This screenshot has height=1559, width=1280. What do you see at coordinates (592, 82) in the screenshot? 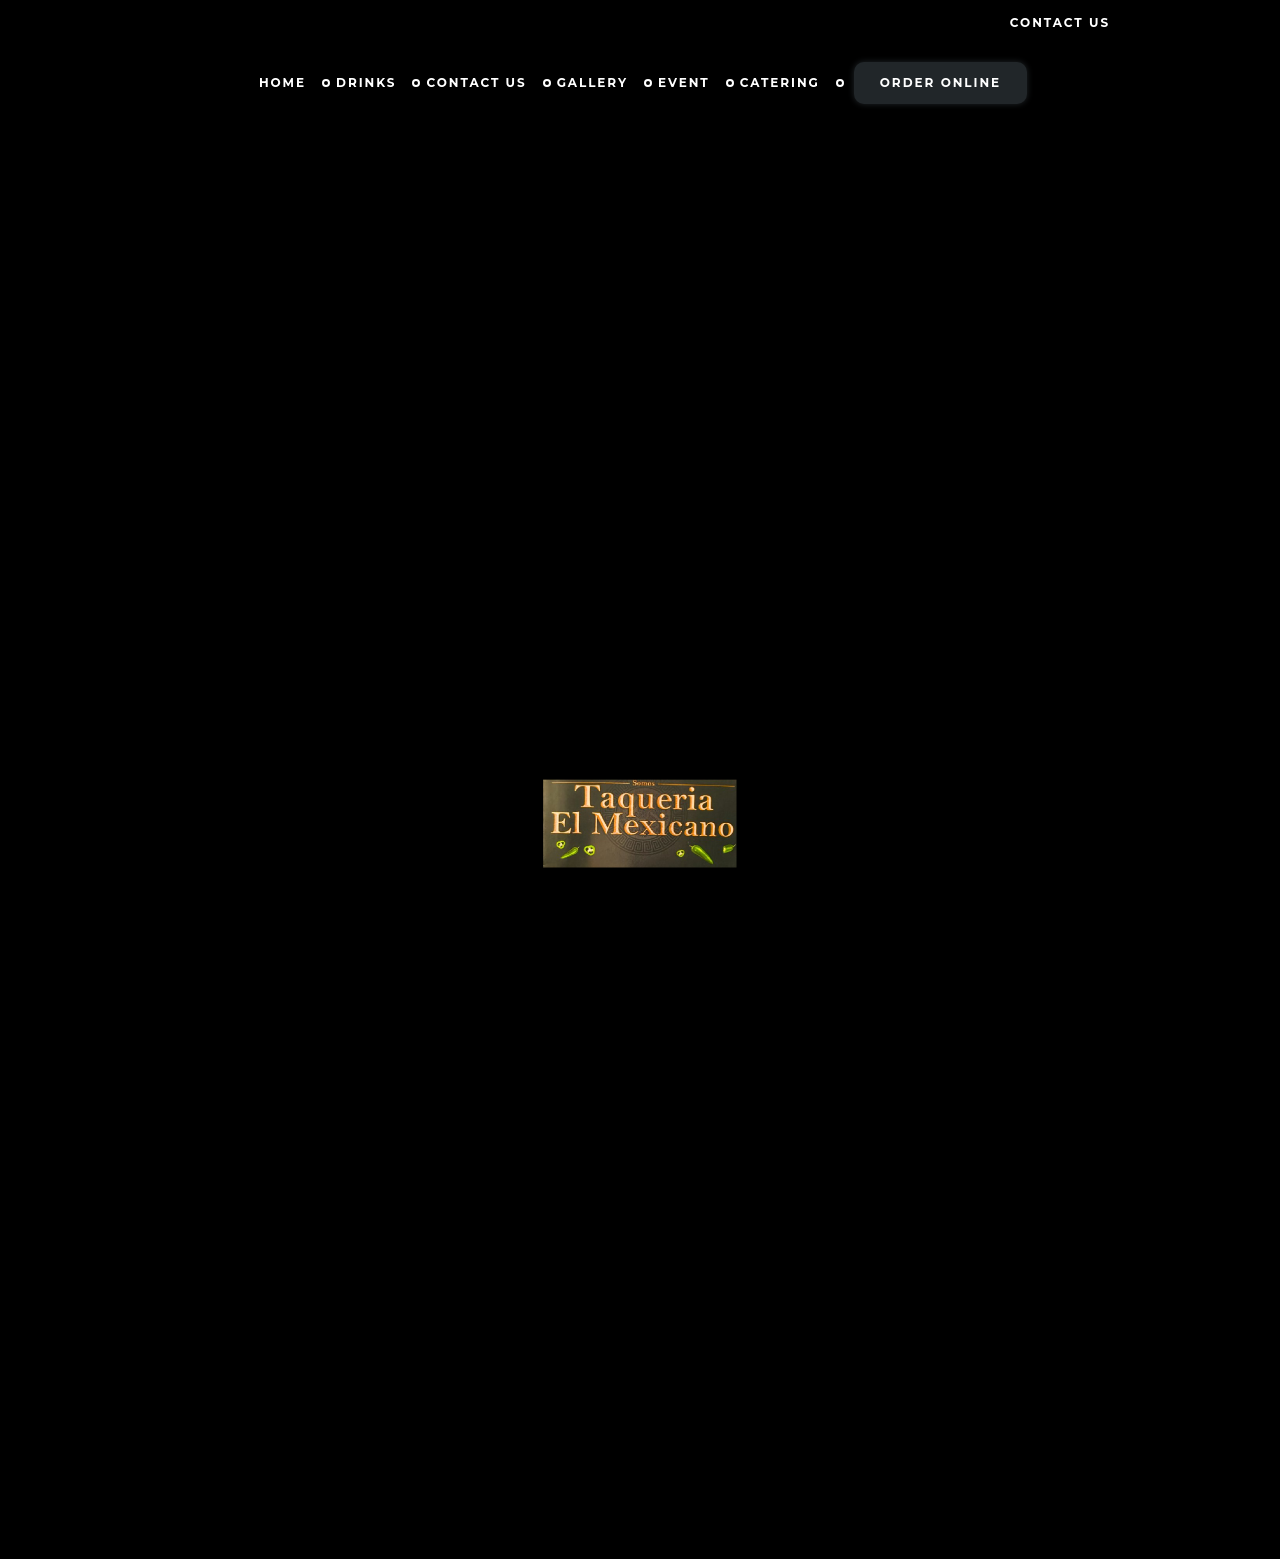
I see `Gallery` at bounding box center [592, 82].